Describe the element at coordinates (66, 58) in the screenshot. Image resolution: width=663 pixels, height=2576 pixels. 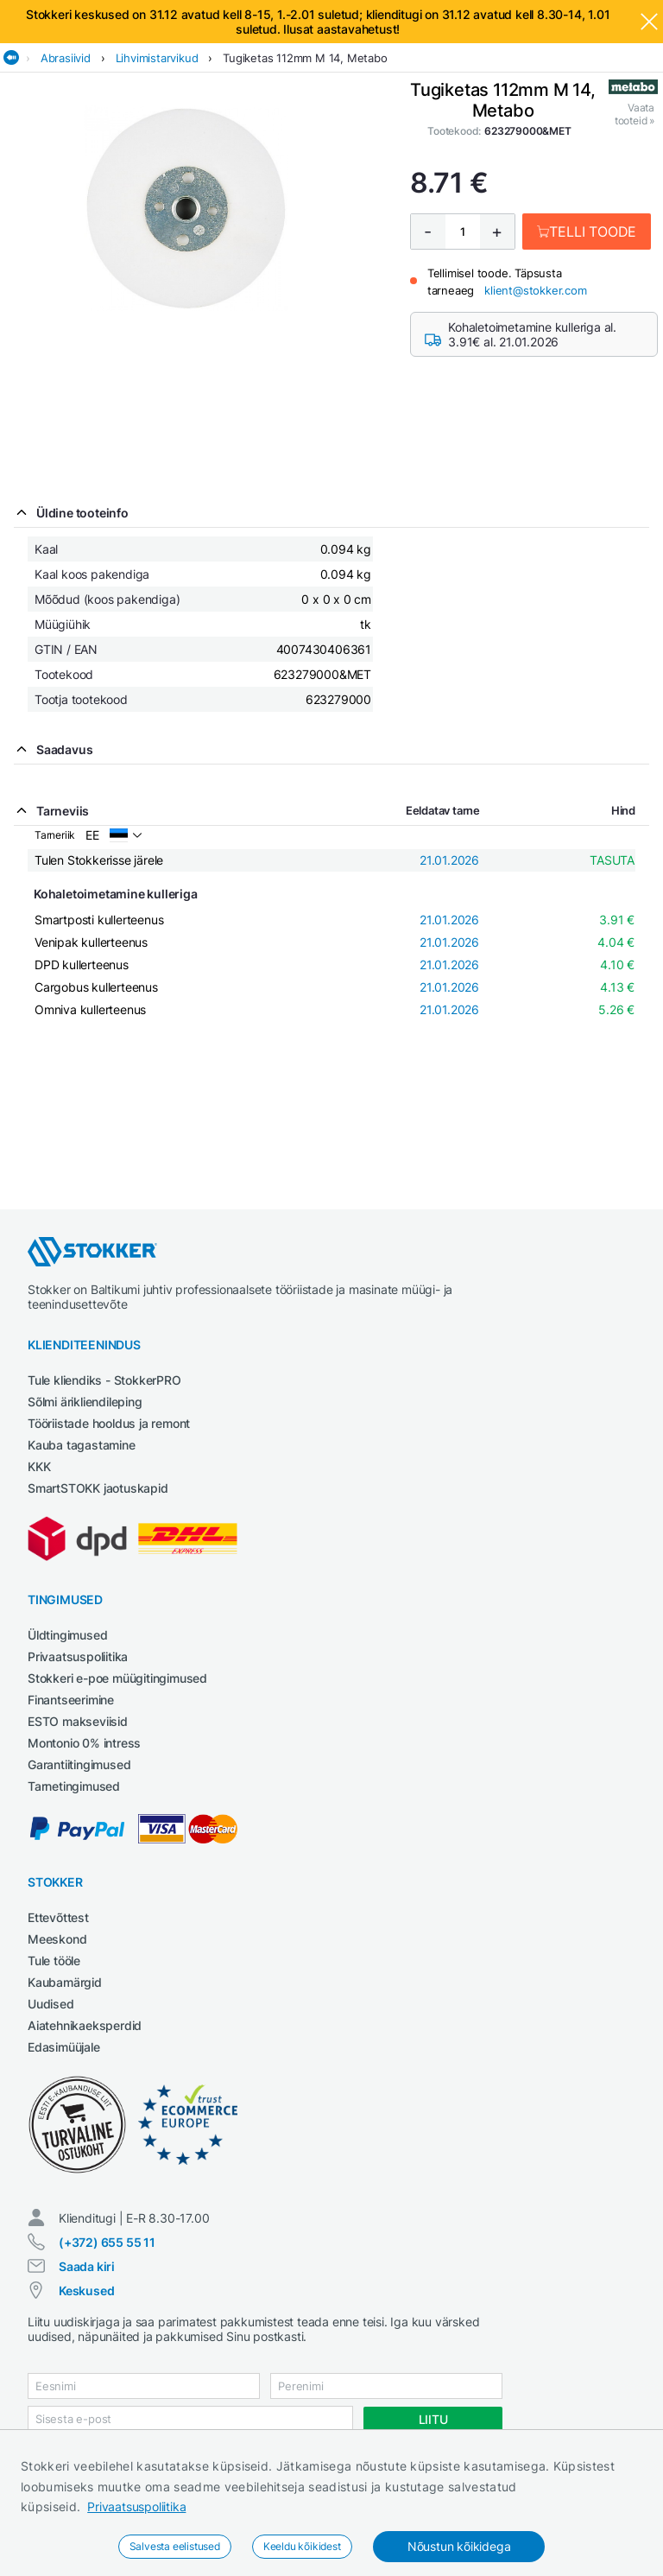
I see `Abrasiivid` at that location.